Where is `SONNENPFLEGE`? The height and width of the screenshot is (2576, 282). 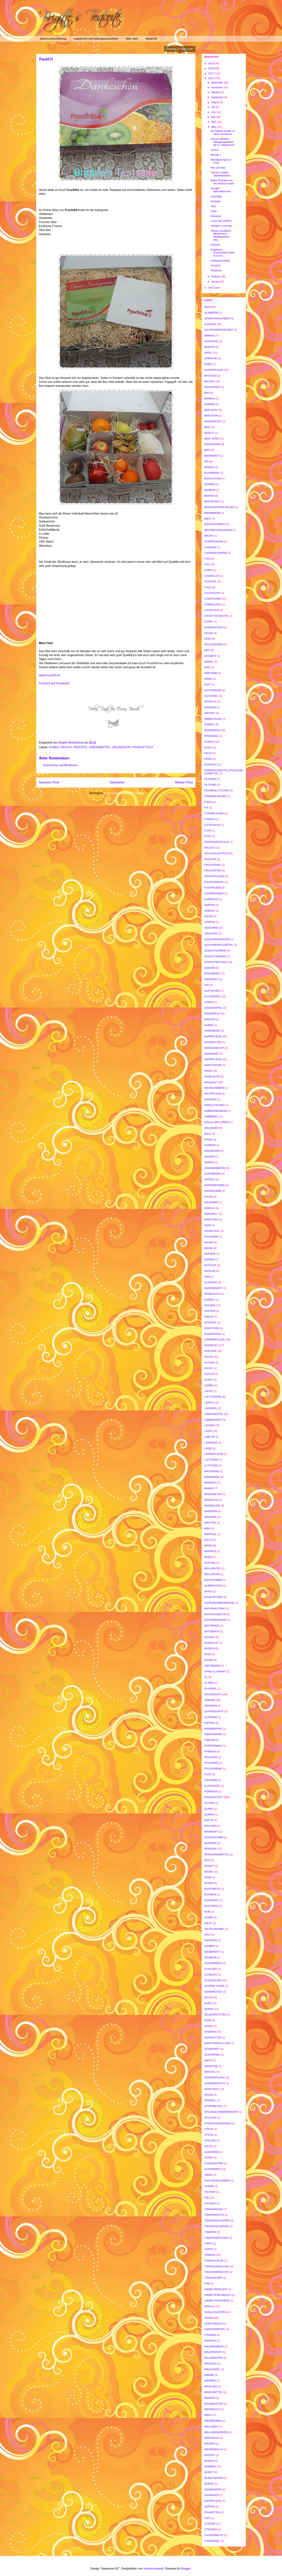
SONNENPFLEGE is located at coordinates (214, 2077).